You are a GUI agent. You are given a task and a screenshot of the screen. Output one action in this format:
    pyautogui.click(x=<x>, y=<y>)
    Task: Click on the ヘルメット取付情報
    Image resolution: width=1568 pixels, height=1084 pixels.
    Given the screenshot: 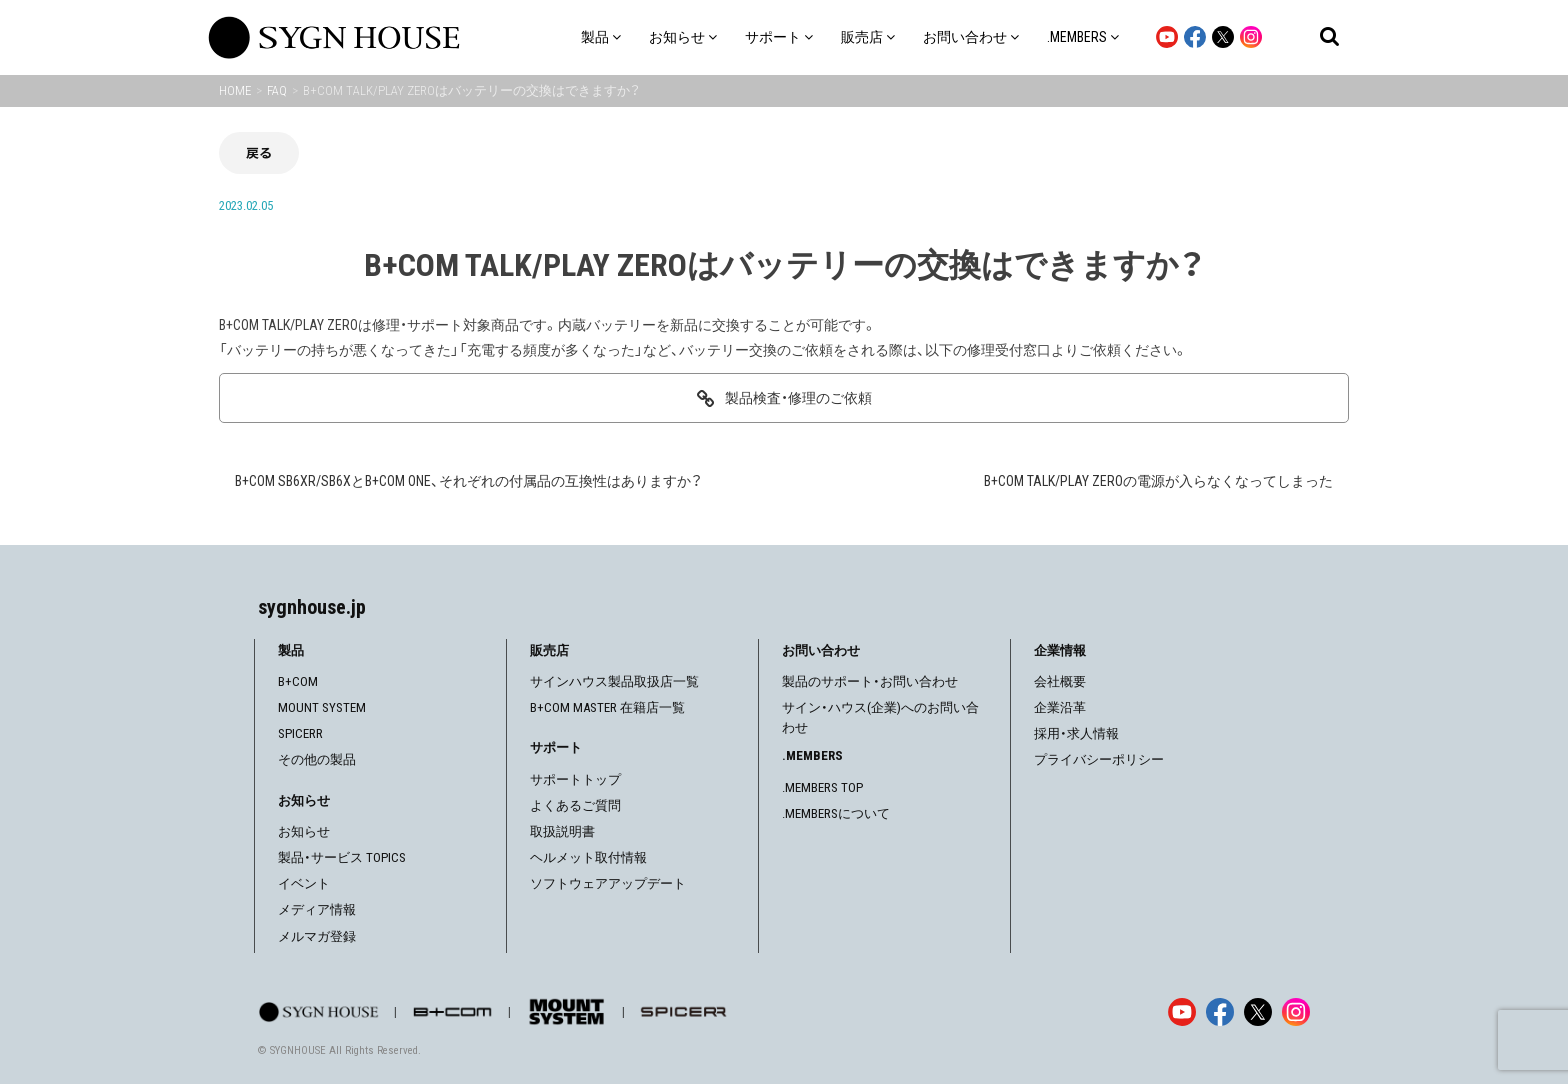 What is the action you would take?
    pyautogui.click(x=588, y=857)
    